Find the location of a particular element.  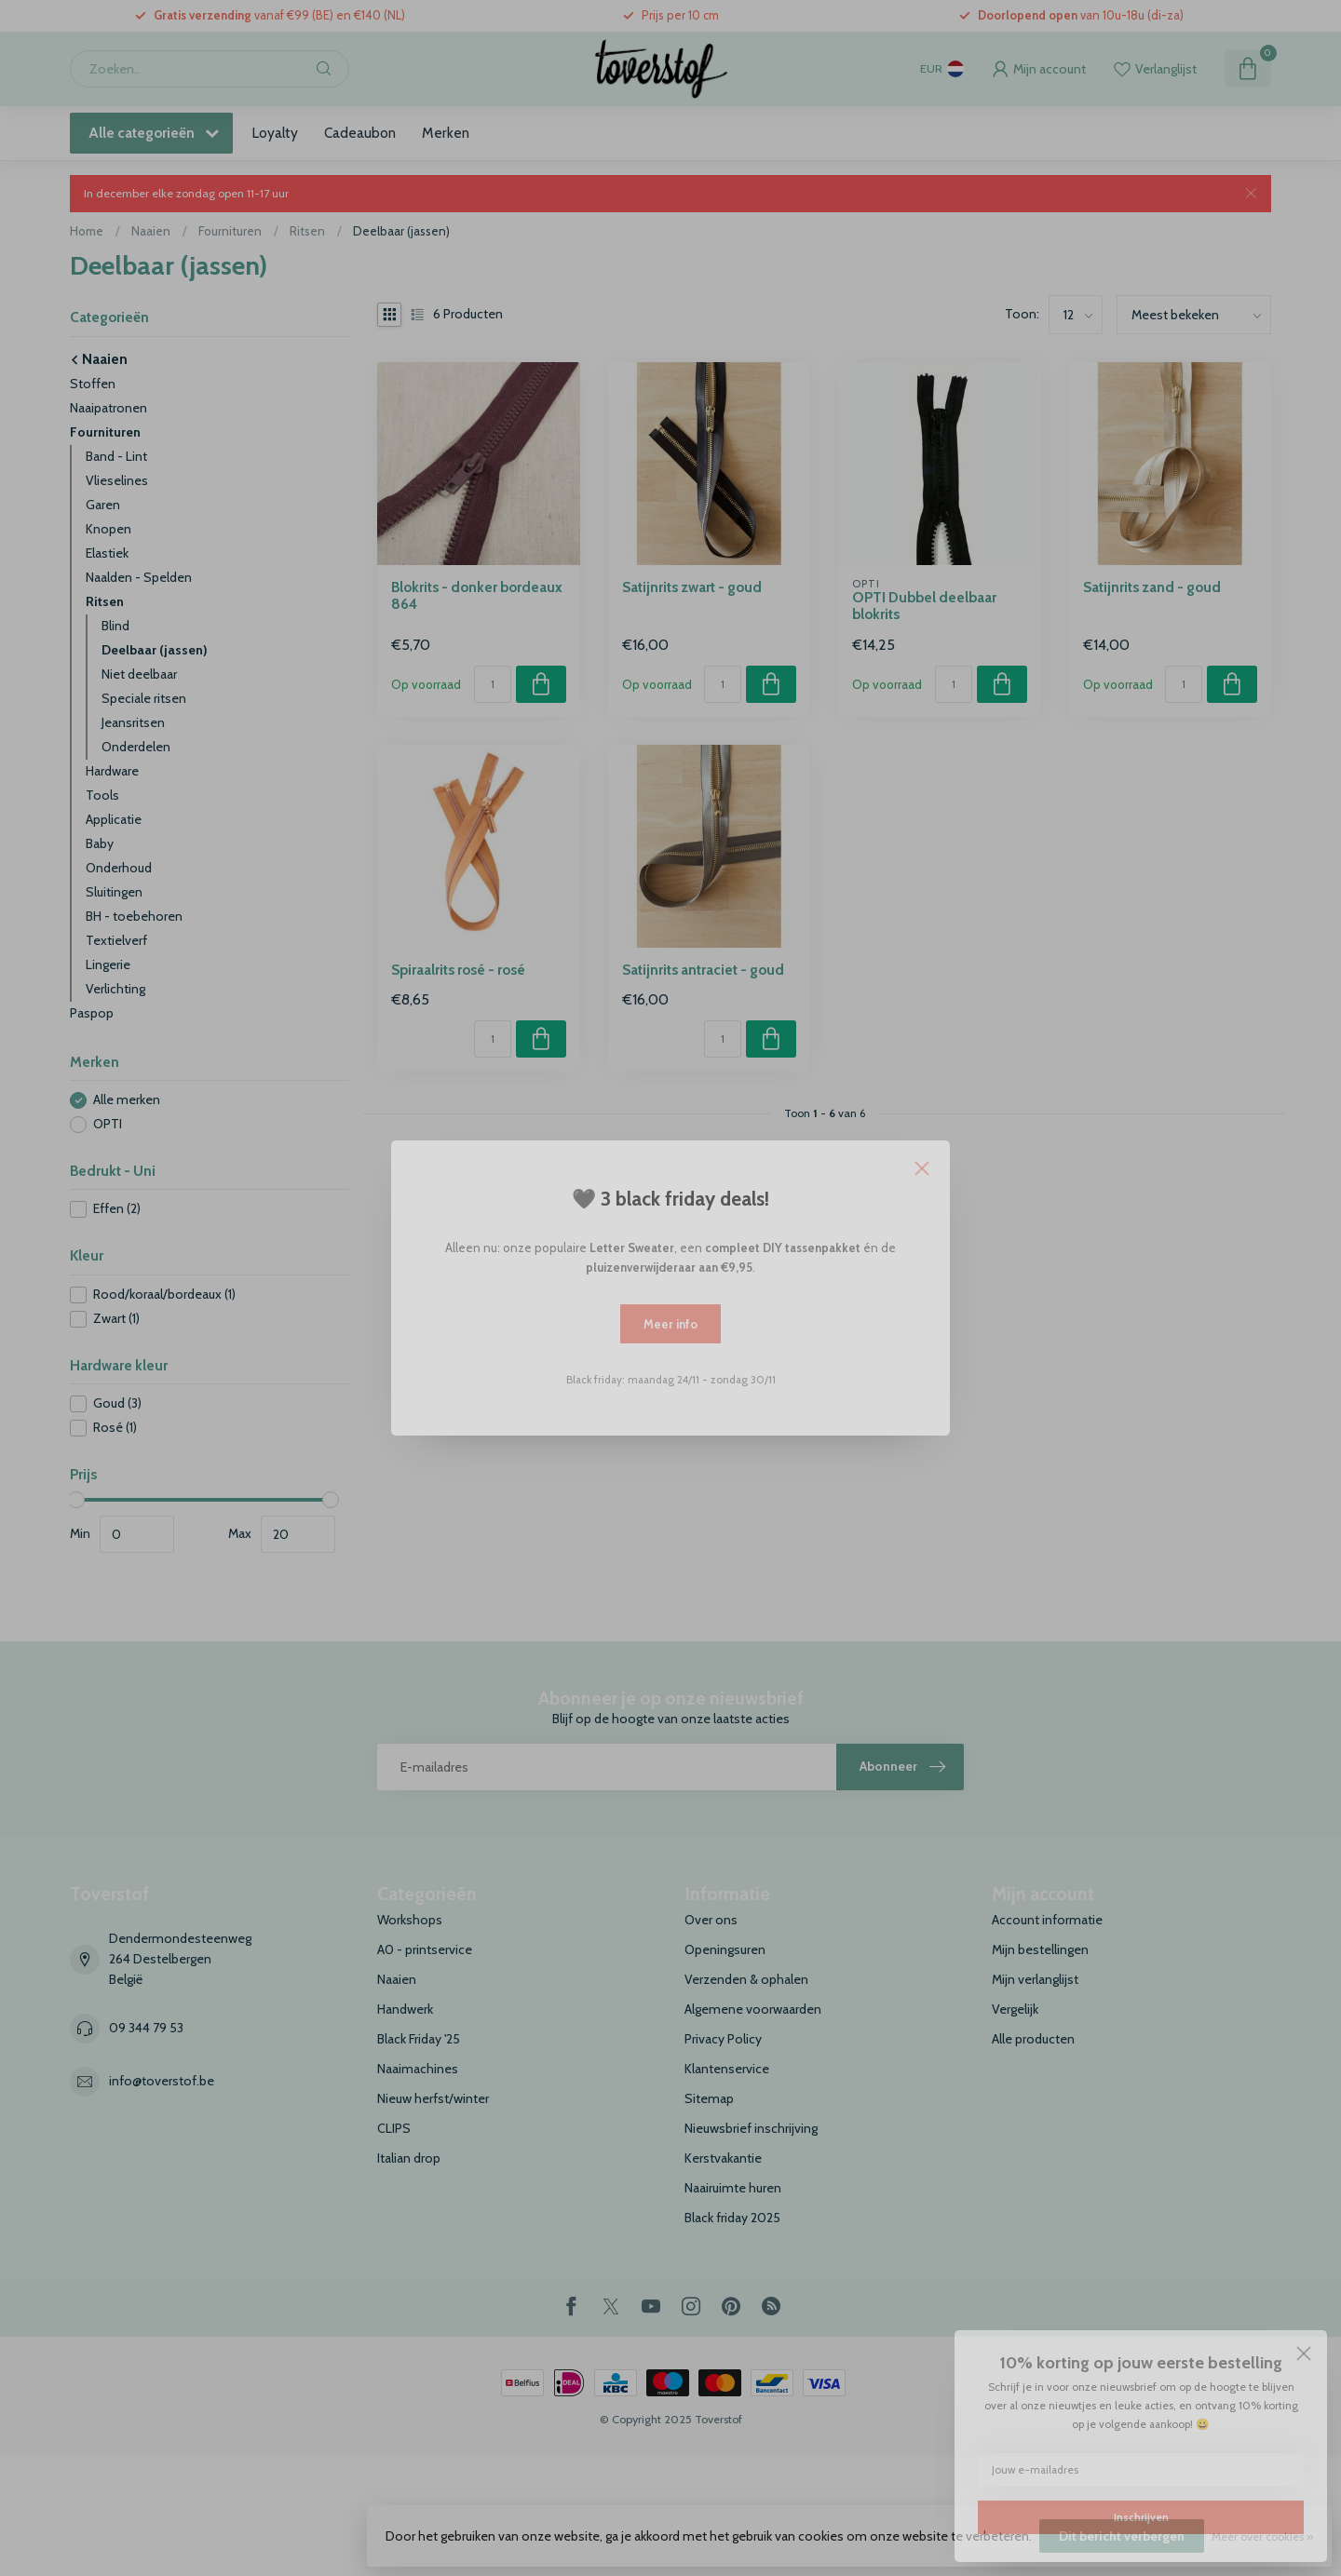

Tools is located at coordinates (102, 795).